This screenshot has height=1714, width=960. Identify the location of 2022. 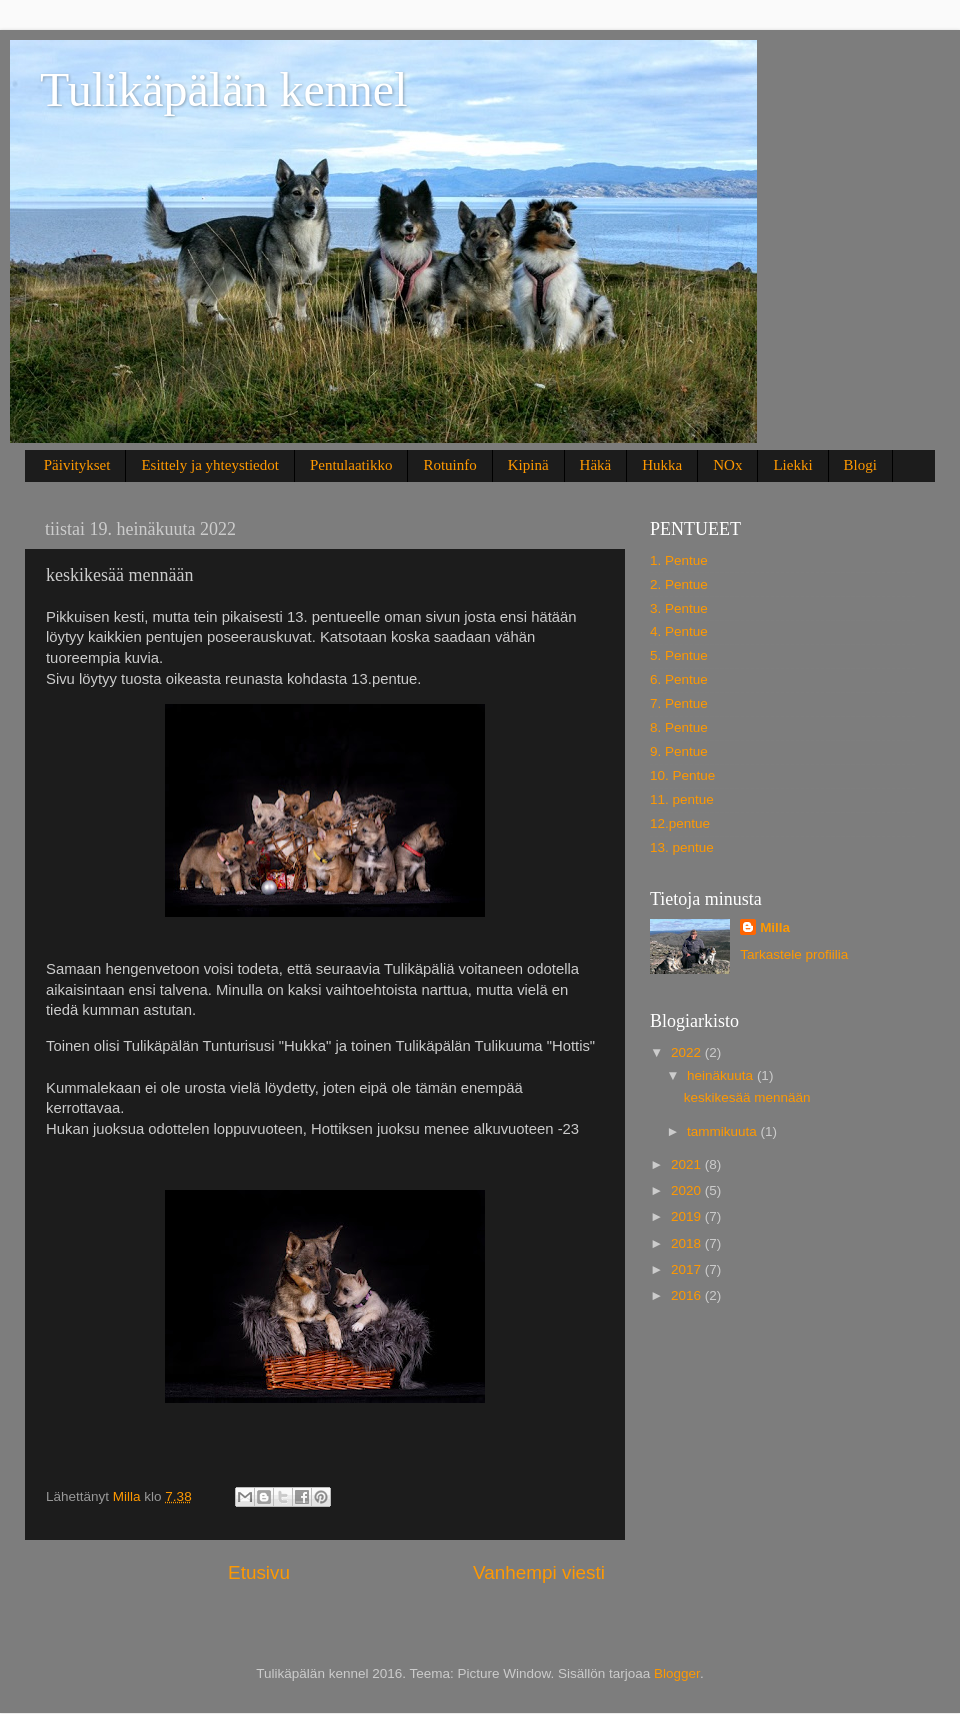
(688, 1052).